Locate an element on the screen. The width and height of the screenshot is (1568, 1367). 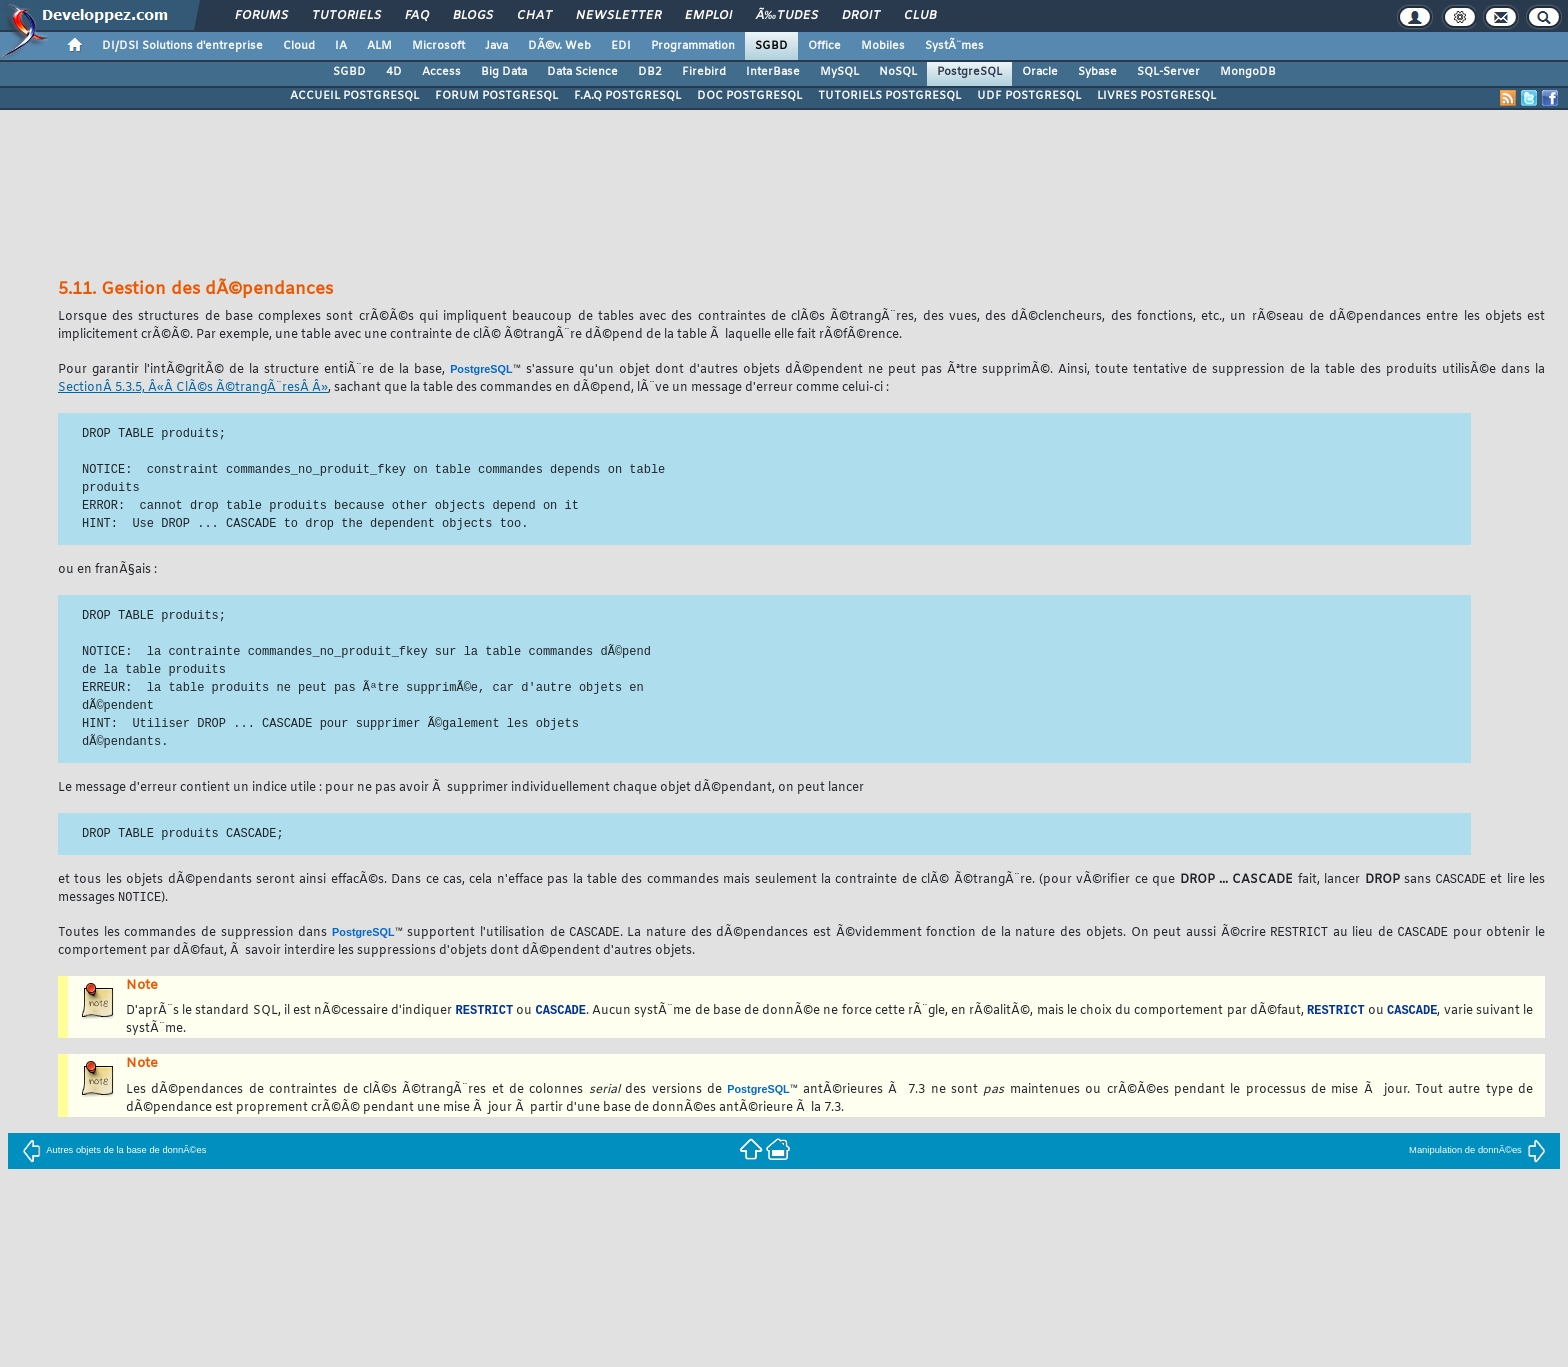
Oracle is located at coordinates (1040, 72).